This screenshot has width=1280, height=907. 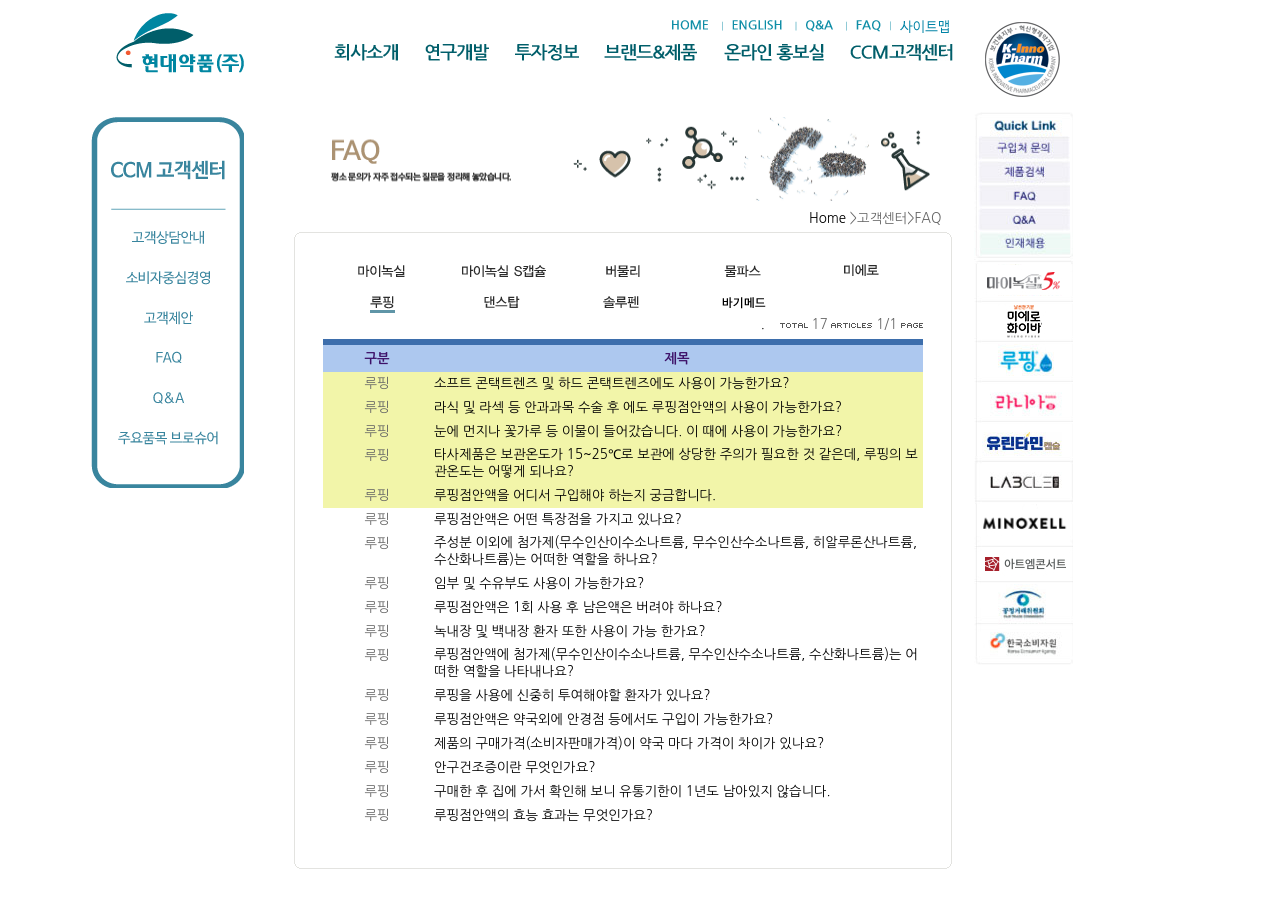 I want to click on Home, so click(x=827, y=218).